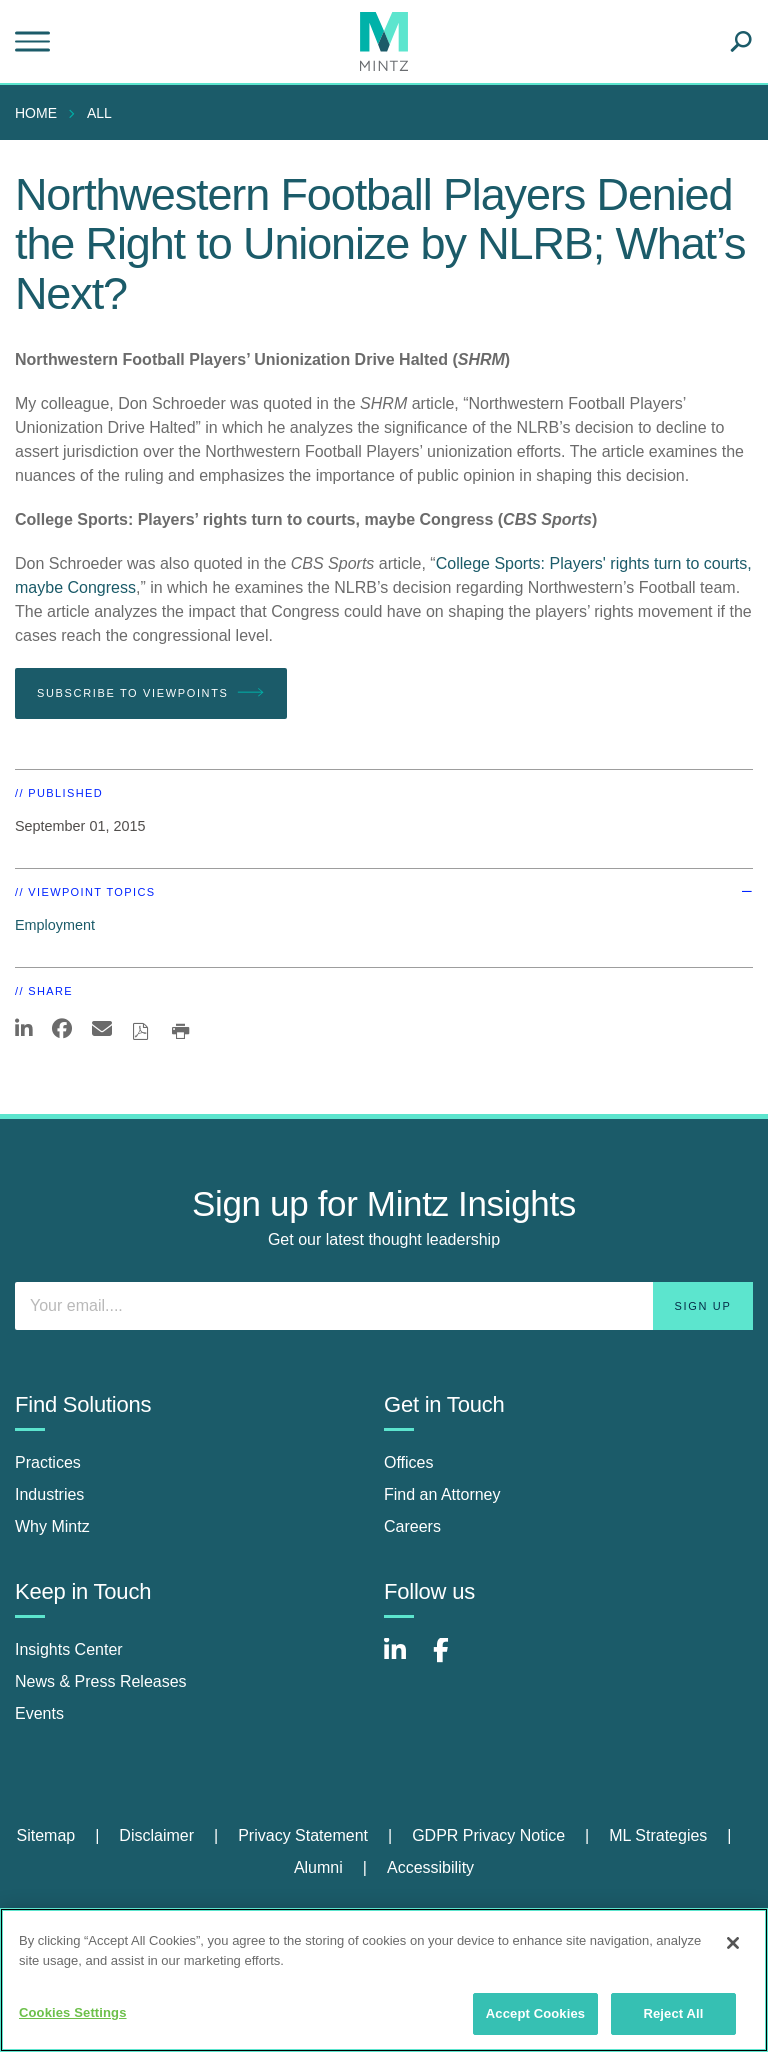  Describe the element at coordinates (318, 1867) in the screenshot. I see `Alumni` at that location.